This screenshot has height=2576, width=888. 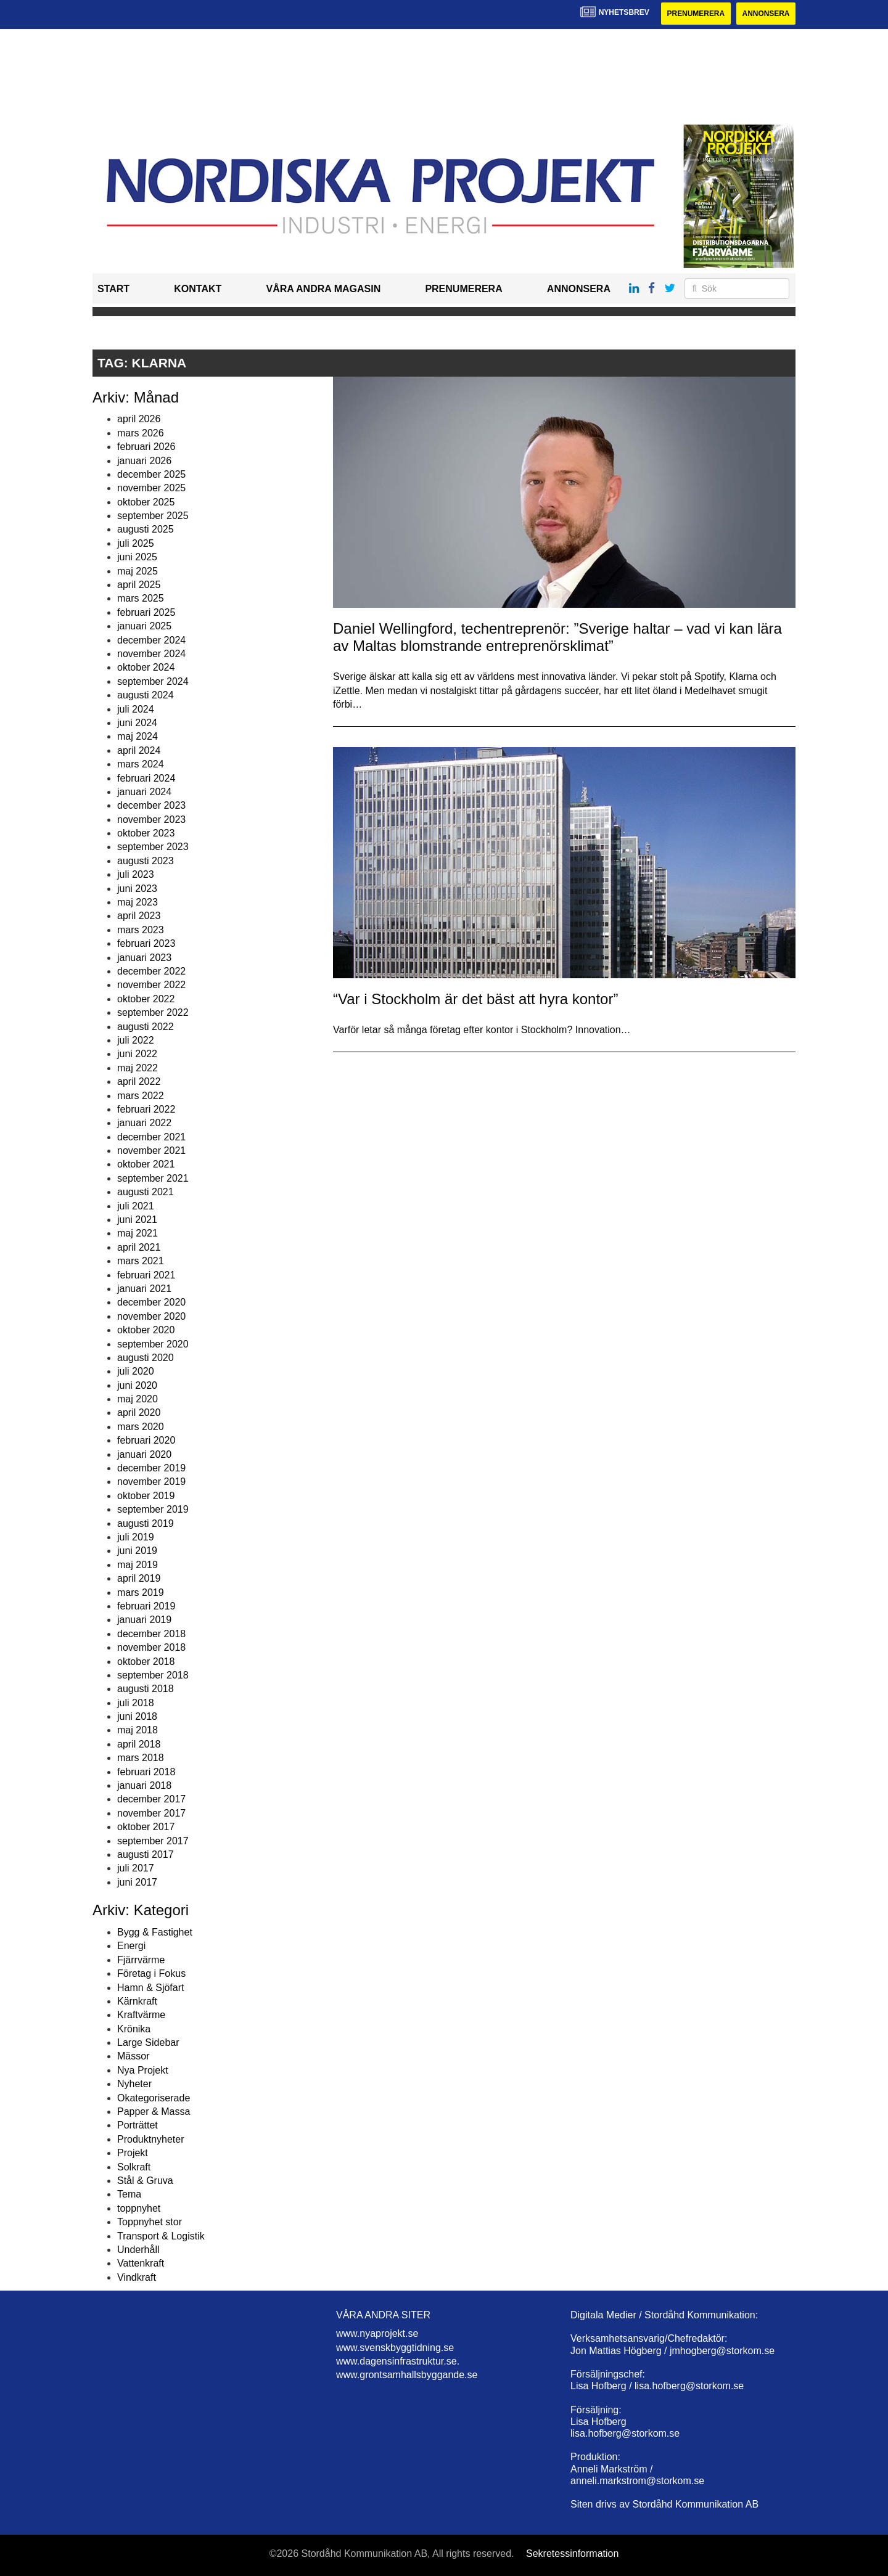 I want to click on juni 2022, so click(x=137, y=1054).